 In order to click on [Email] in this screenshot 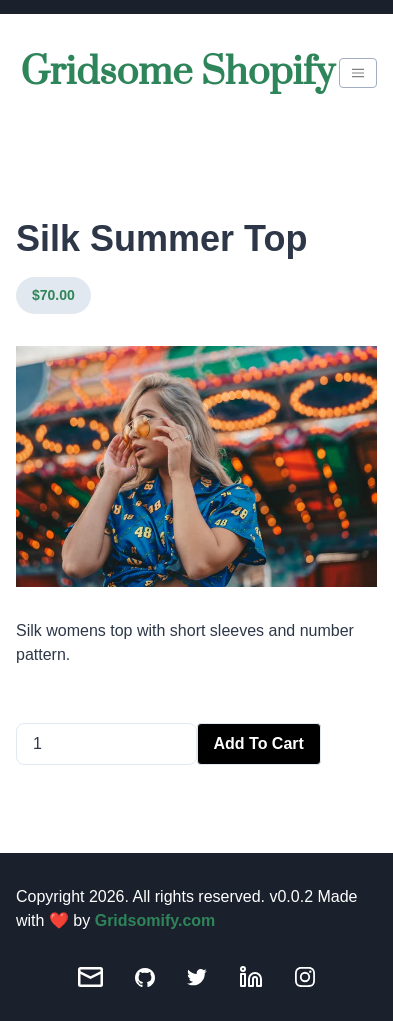, I will do `click(90, 977)`.